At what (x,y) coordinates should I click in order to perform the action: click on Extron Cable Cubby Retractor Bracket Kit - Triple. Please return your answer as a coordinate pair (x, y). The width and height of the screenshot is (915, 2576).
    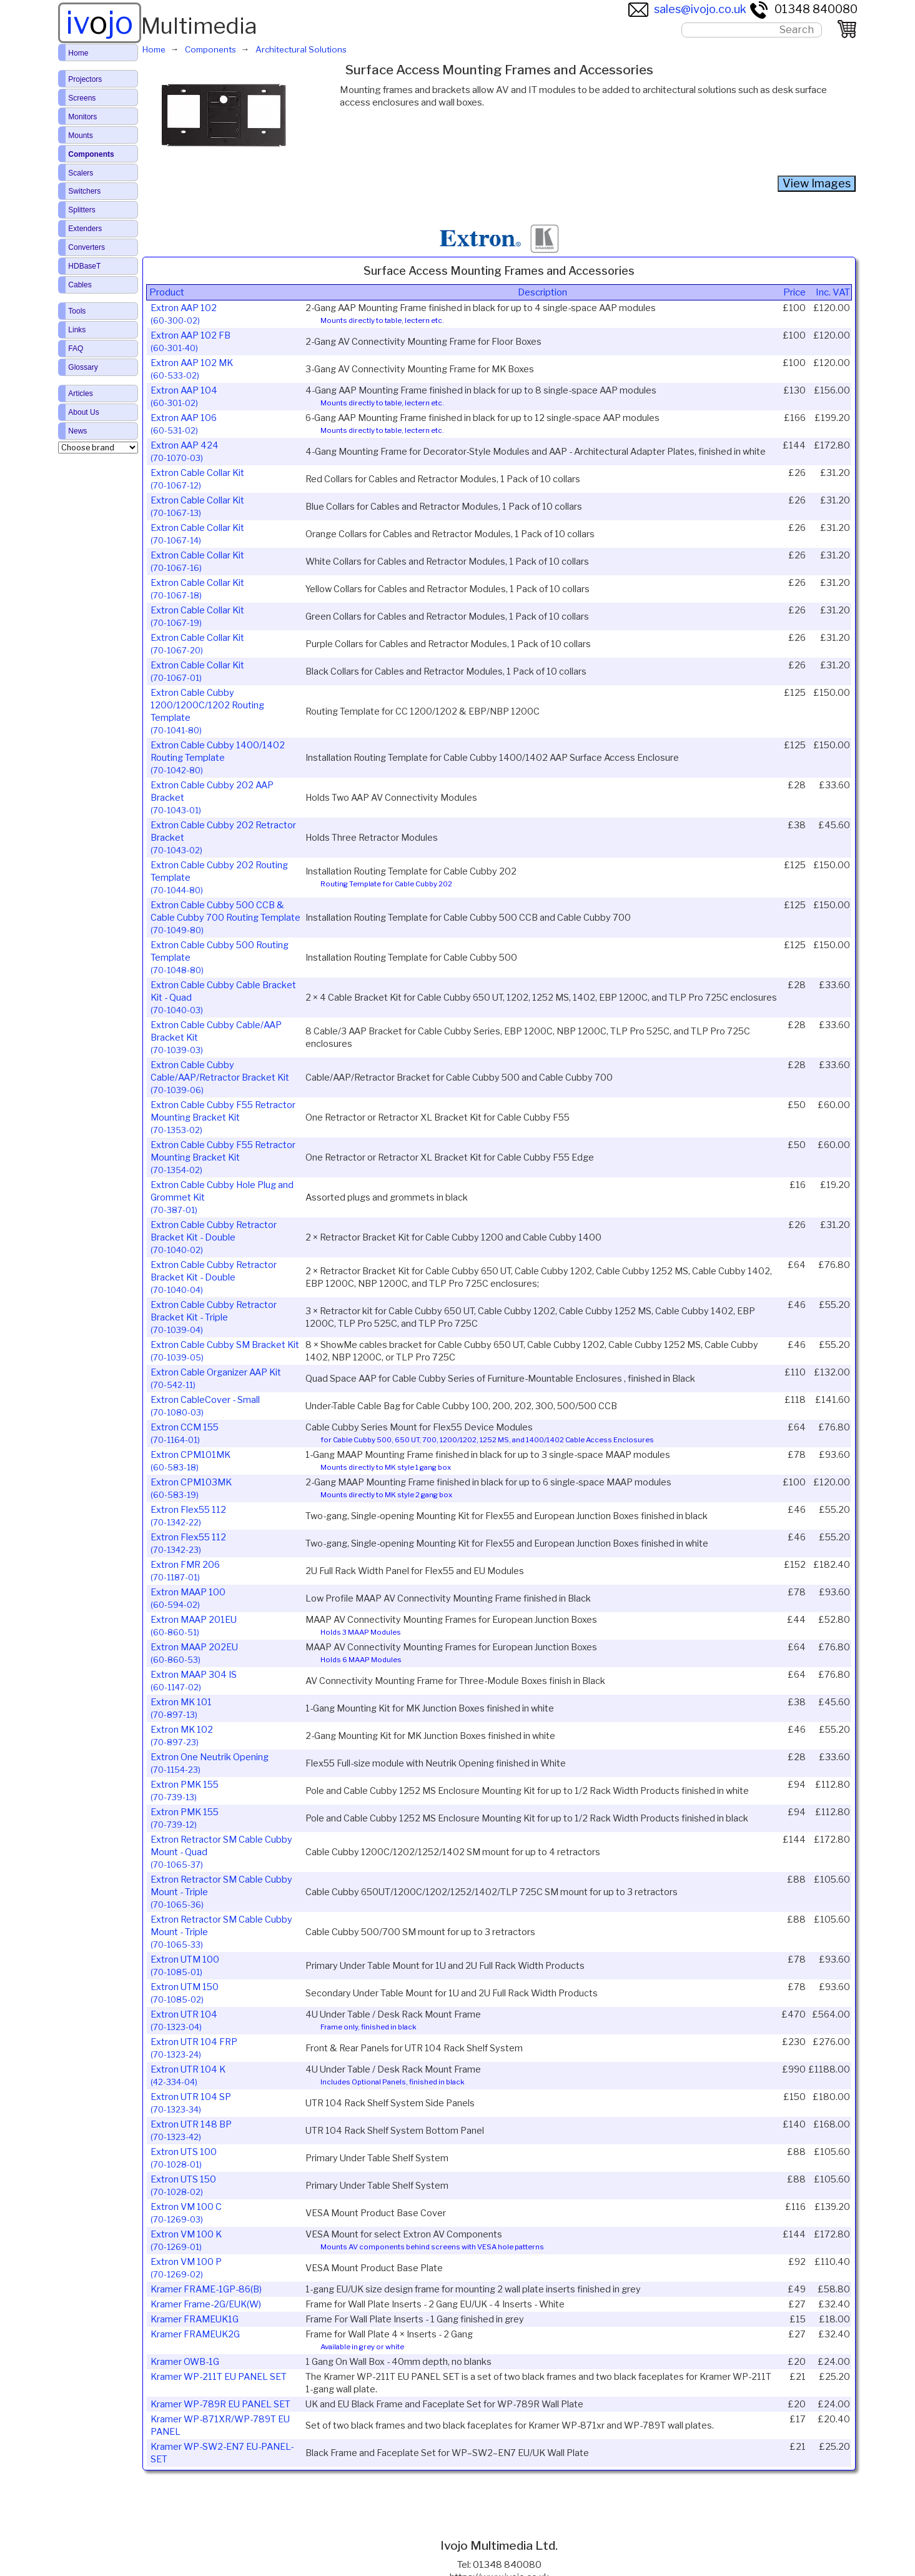
    Looking at the image, I should click on (214, 1317).